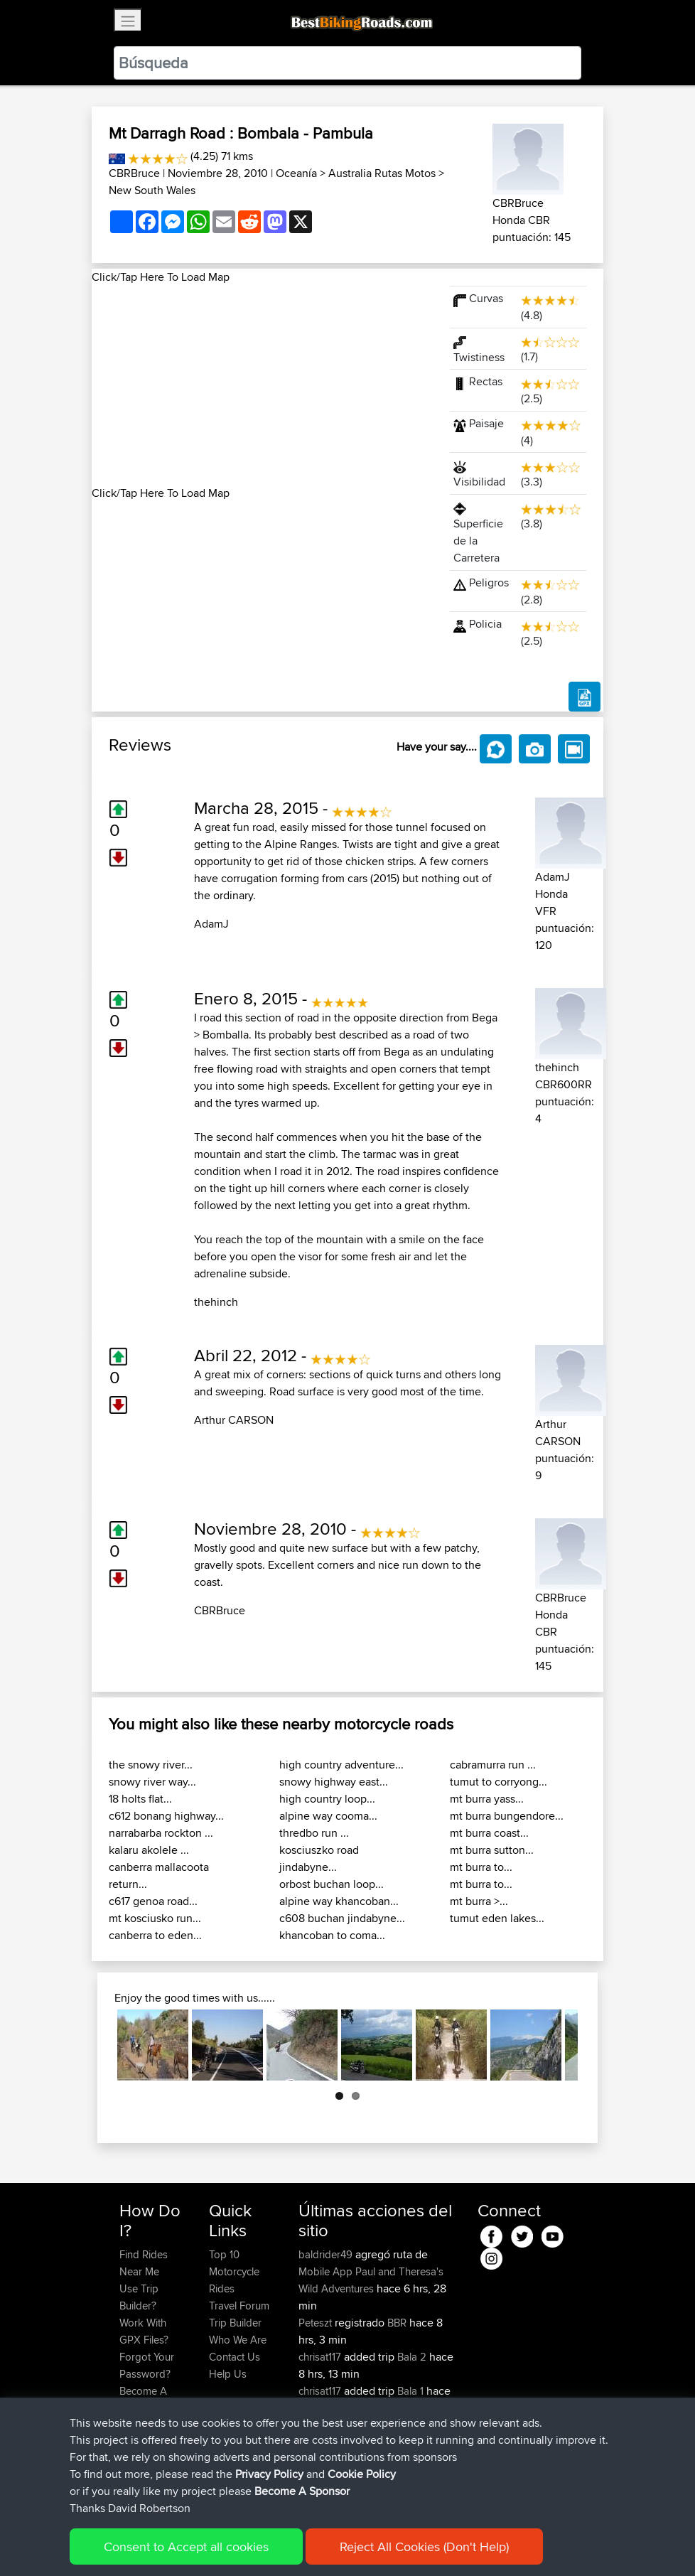  I want to click on mt burra bungendore..., so click(507, 1816).